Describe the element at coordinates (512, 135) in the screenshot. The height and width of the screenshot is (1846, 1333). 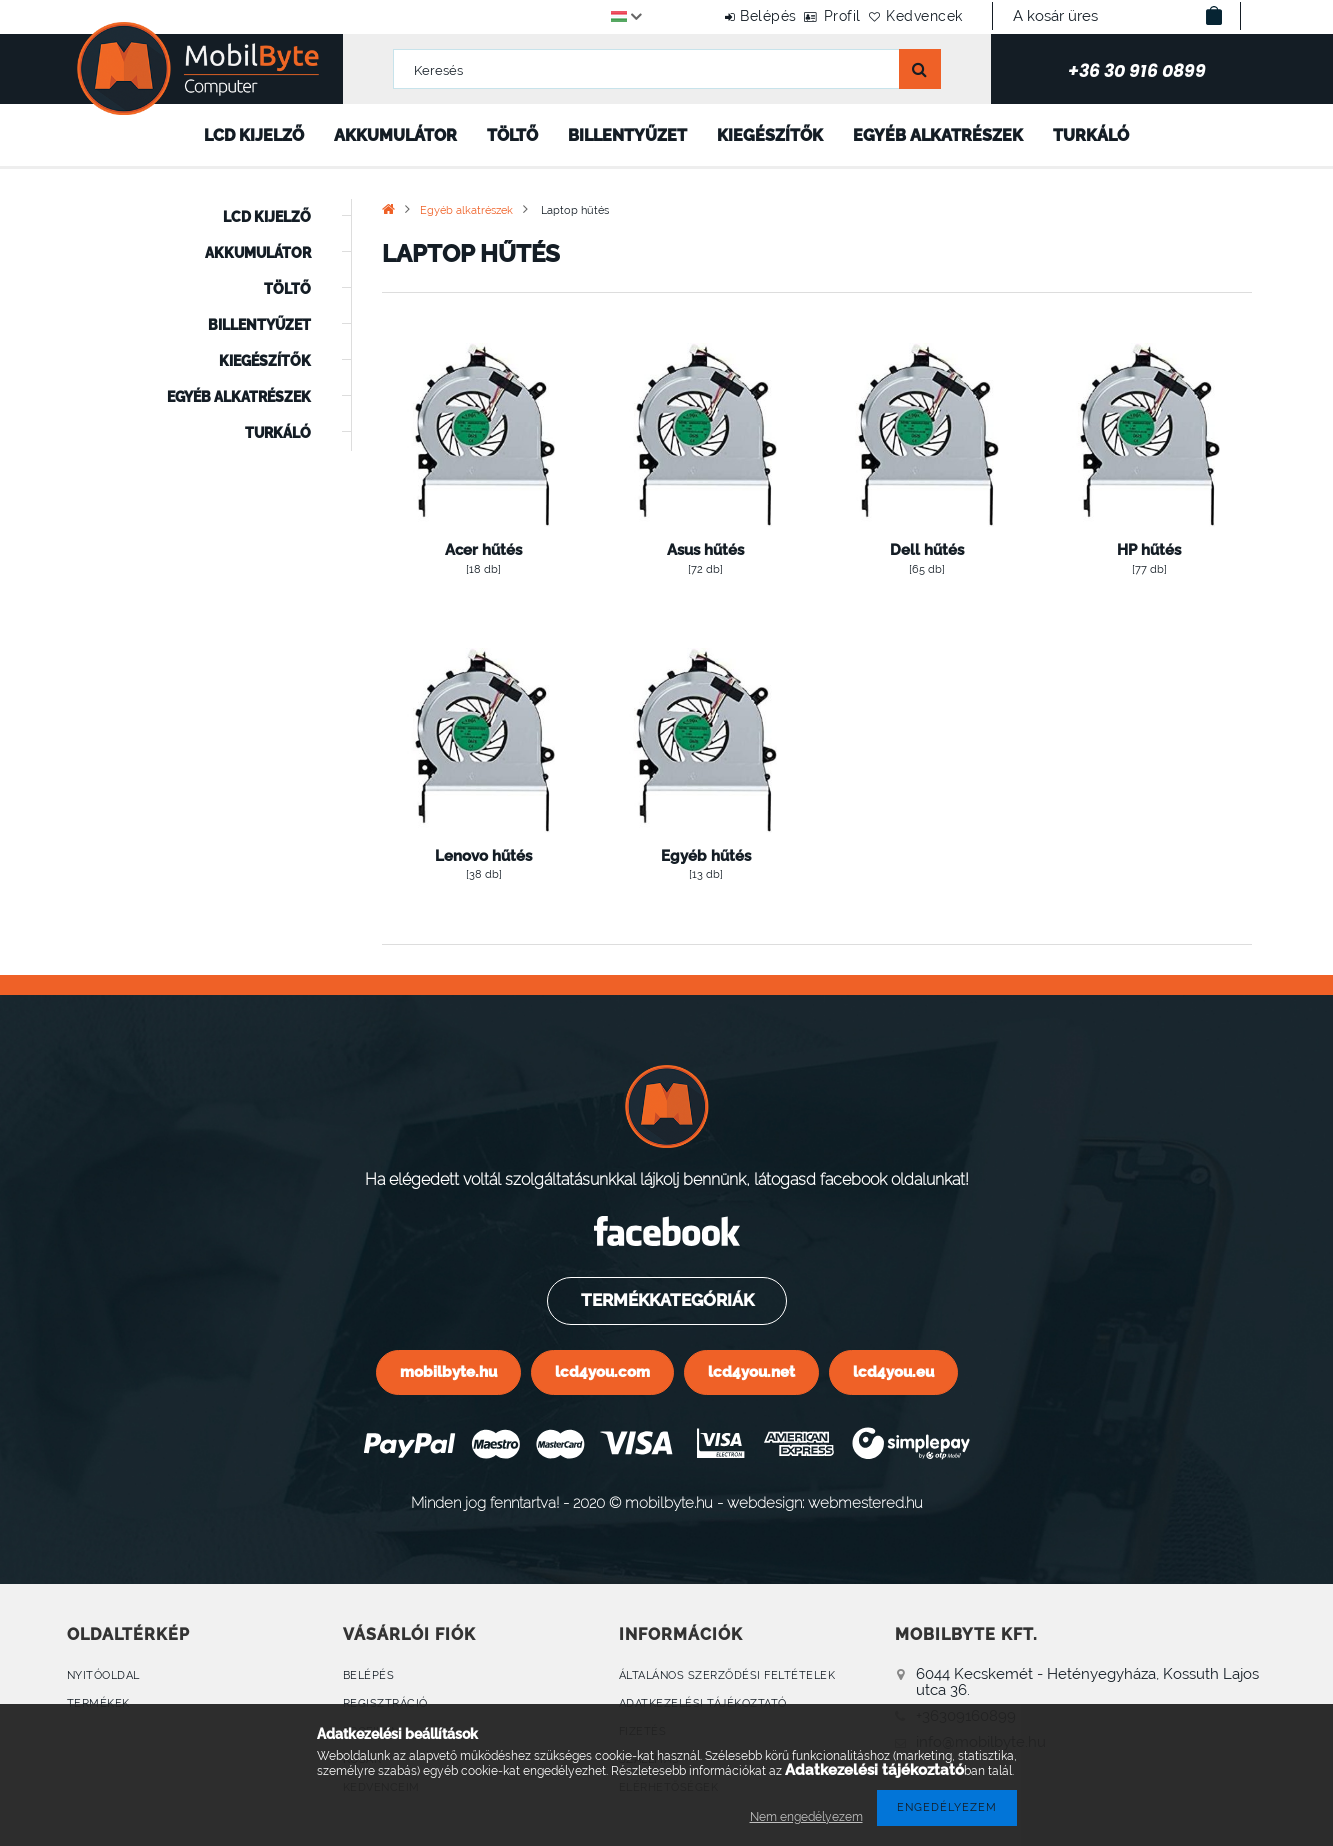
I see `Töltő` at that location.